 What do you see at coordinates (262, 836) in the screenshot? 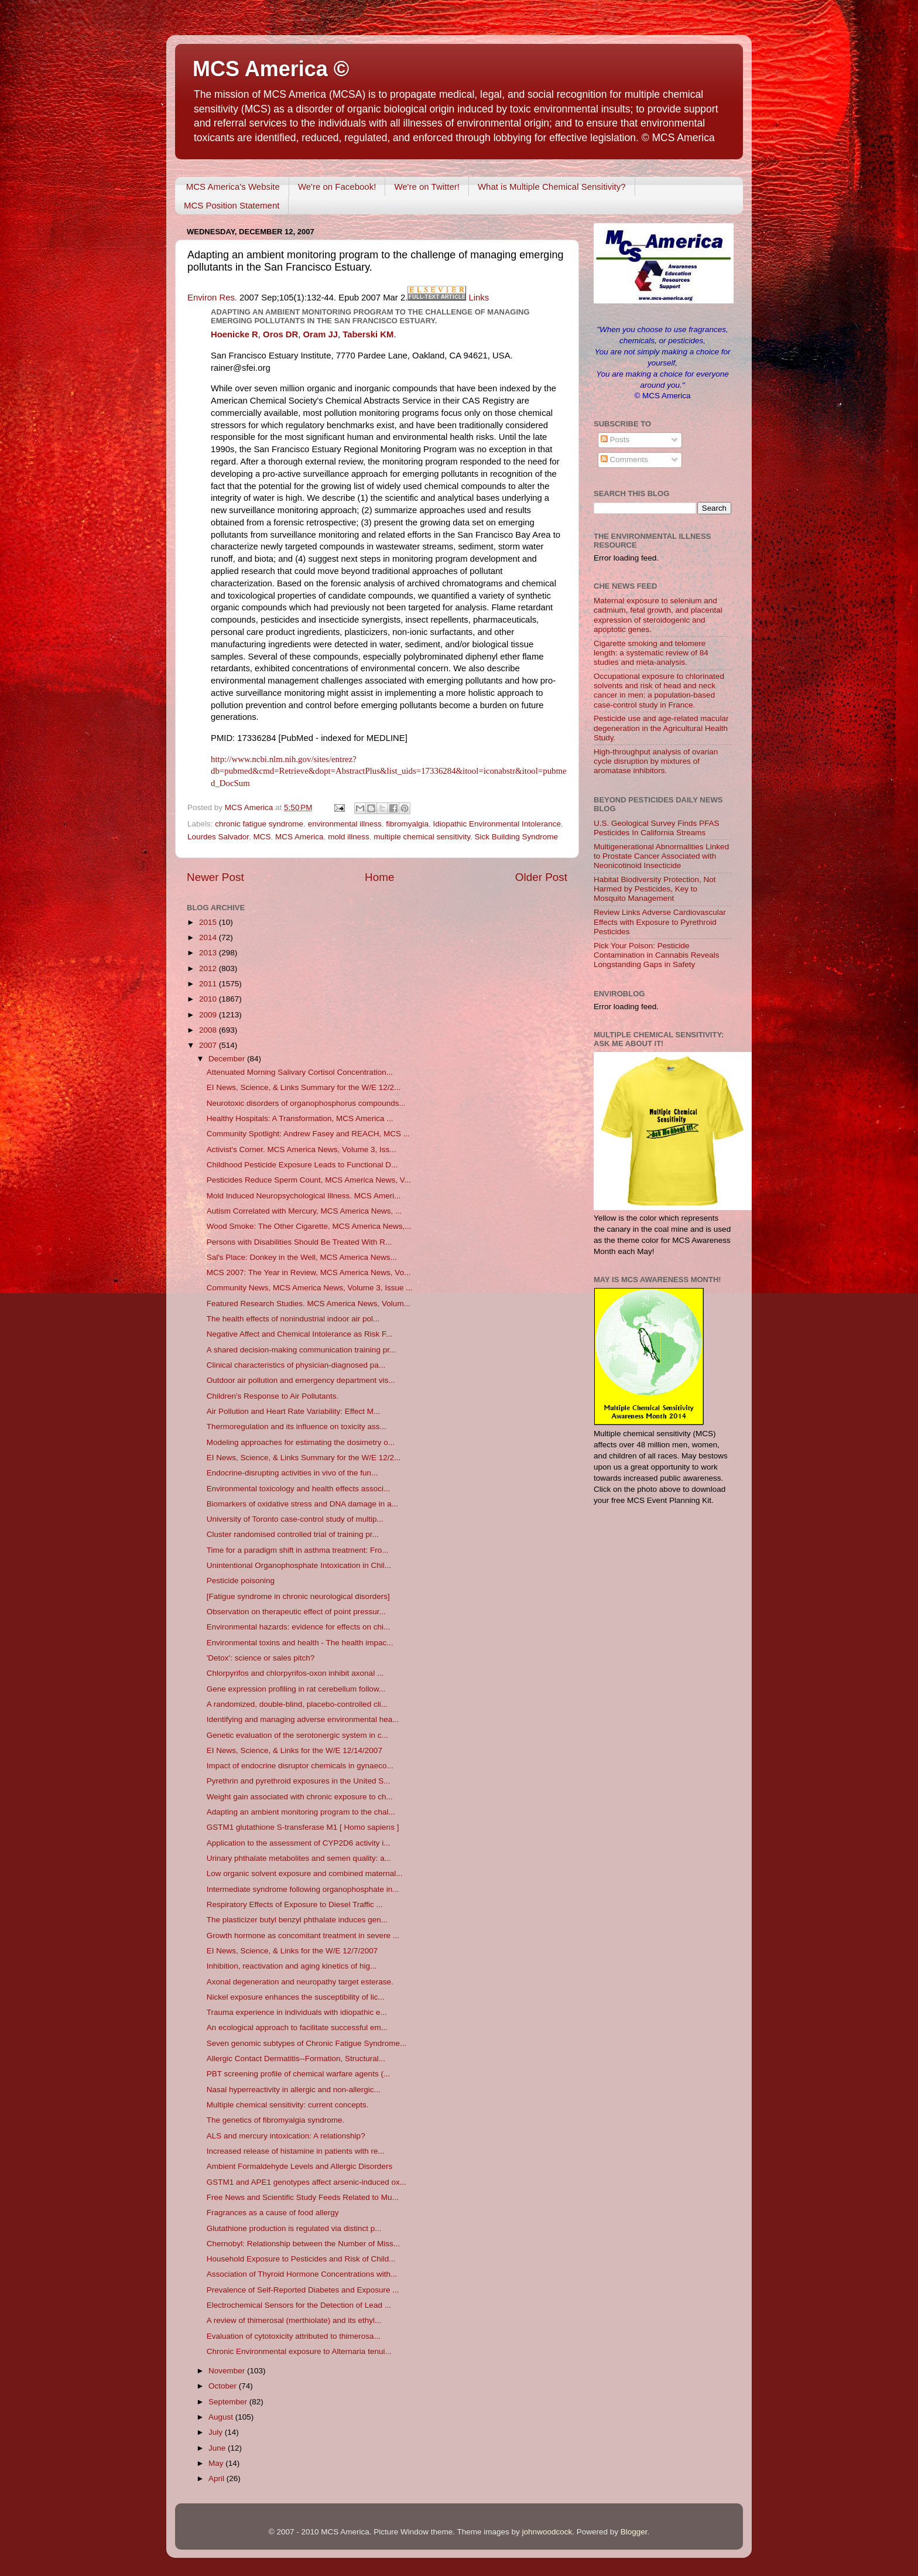
I see `MCS` at bounding box center [262, 836].